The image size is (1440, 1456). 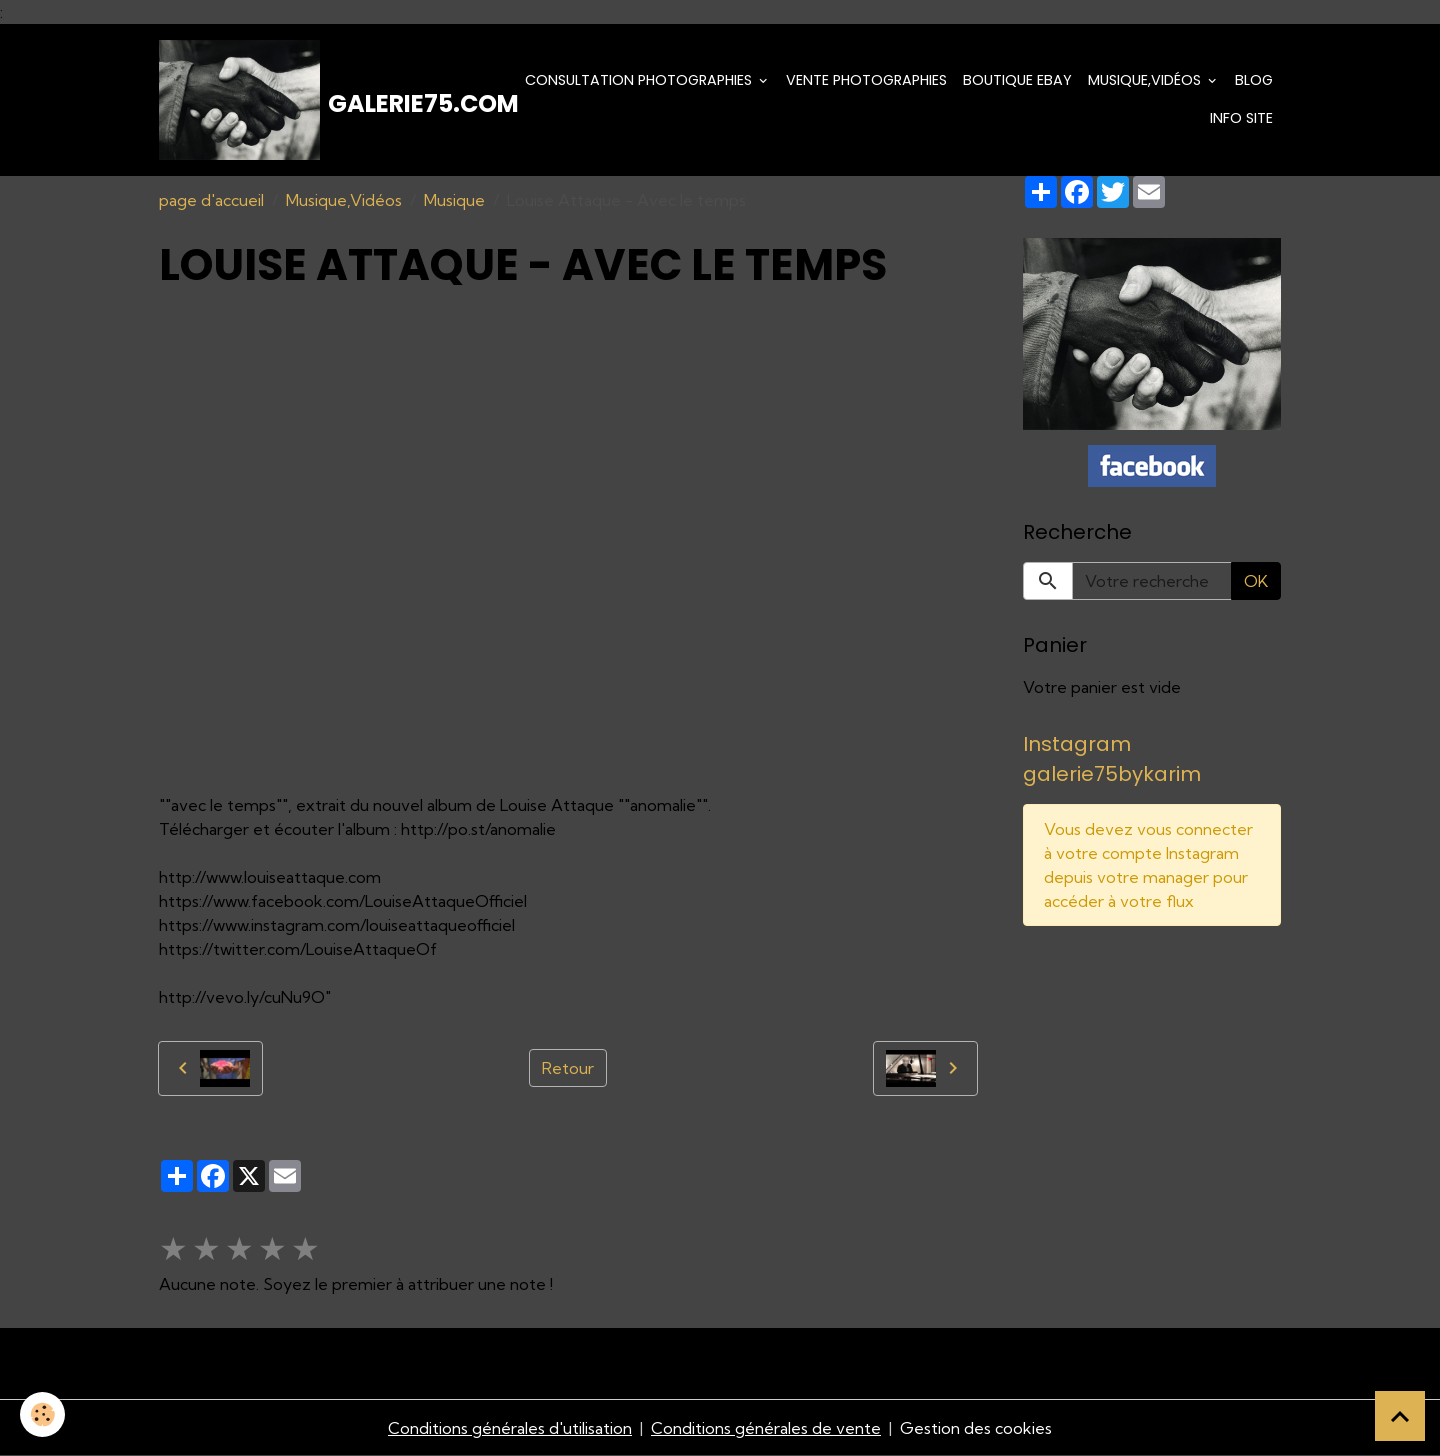 What do you see at coordinates (1146, 80) in the screenshot?
I see `Musique,Vidéos` at bounding box center [1146, 80].